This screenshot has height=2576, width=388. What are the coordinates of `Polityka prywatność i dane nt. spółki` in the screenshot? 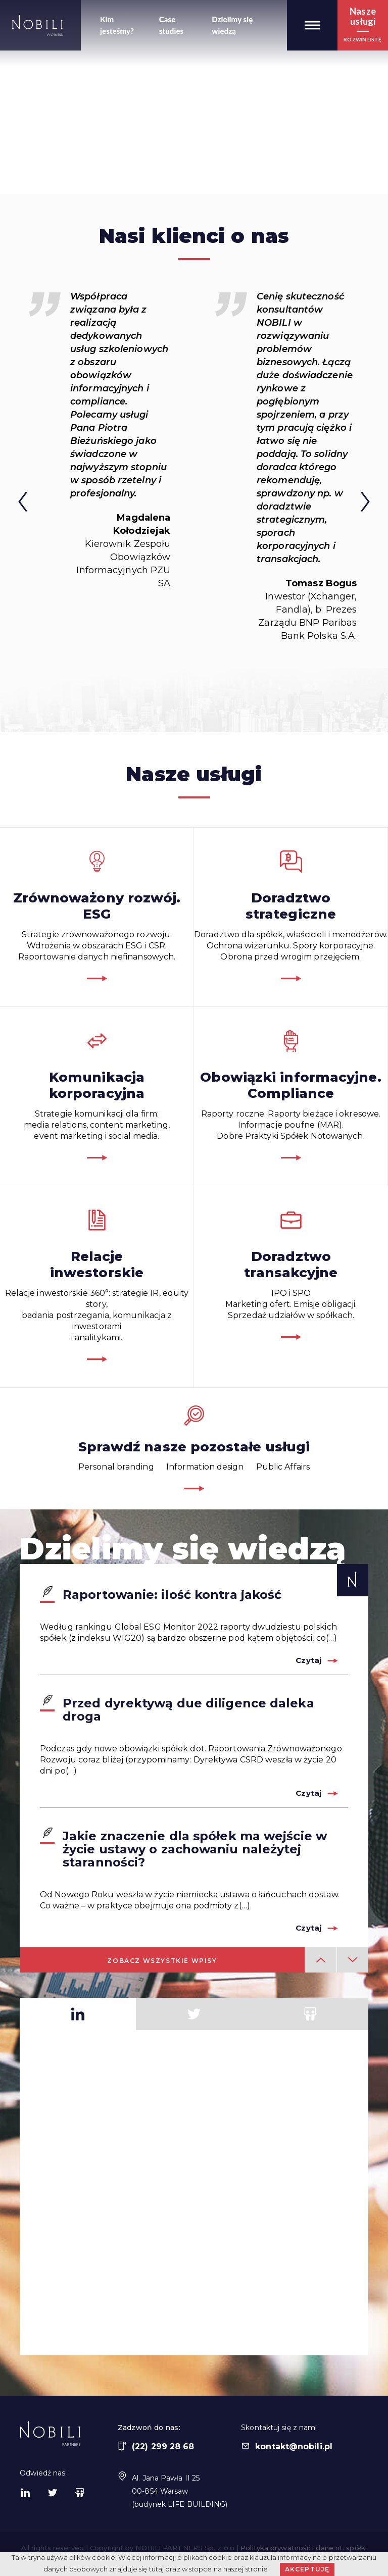 It's located at (303, 2548).